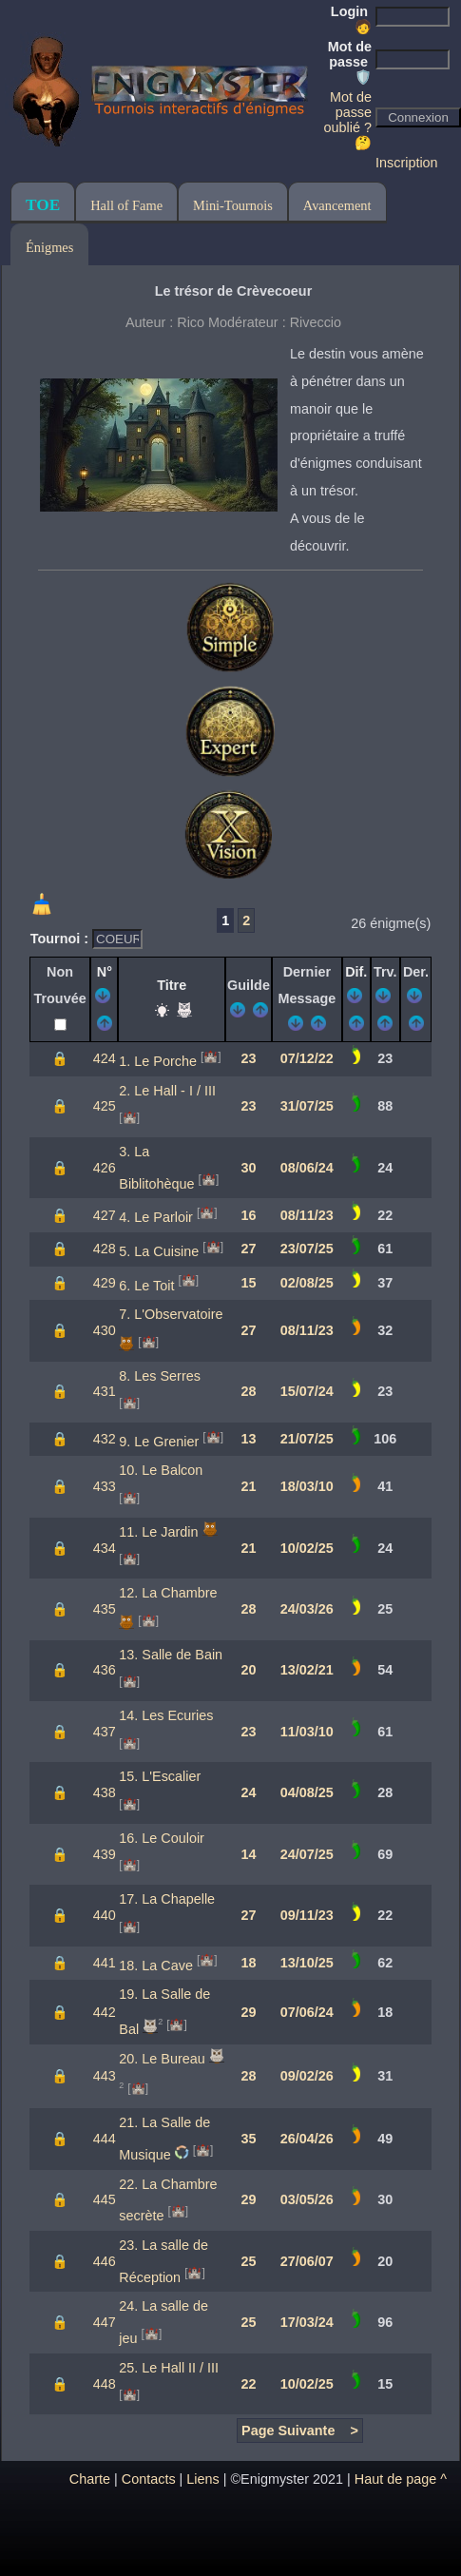 The image size is (461, 2576). What do you see at coordinates (167, 1899) in the screenshot?
I see `17. La Chapelle` at bounding box center [167, 1899].